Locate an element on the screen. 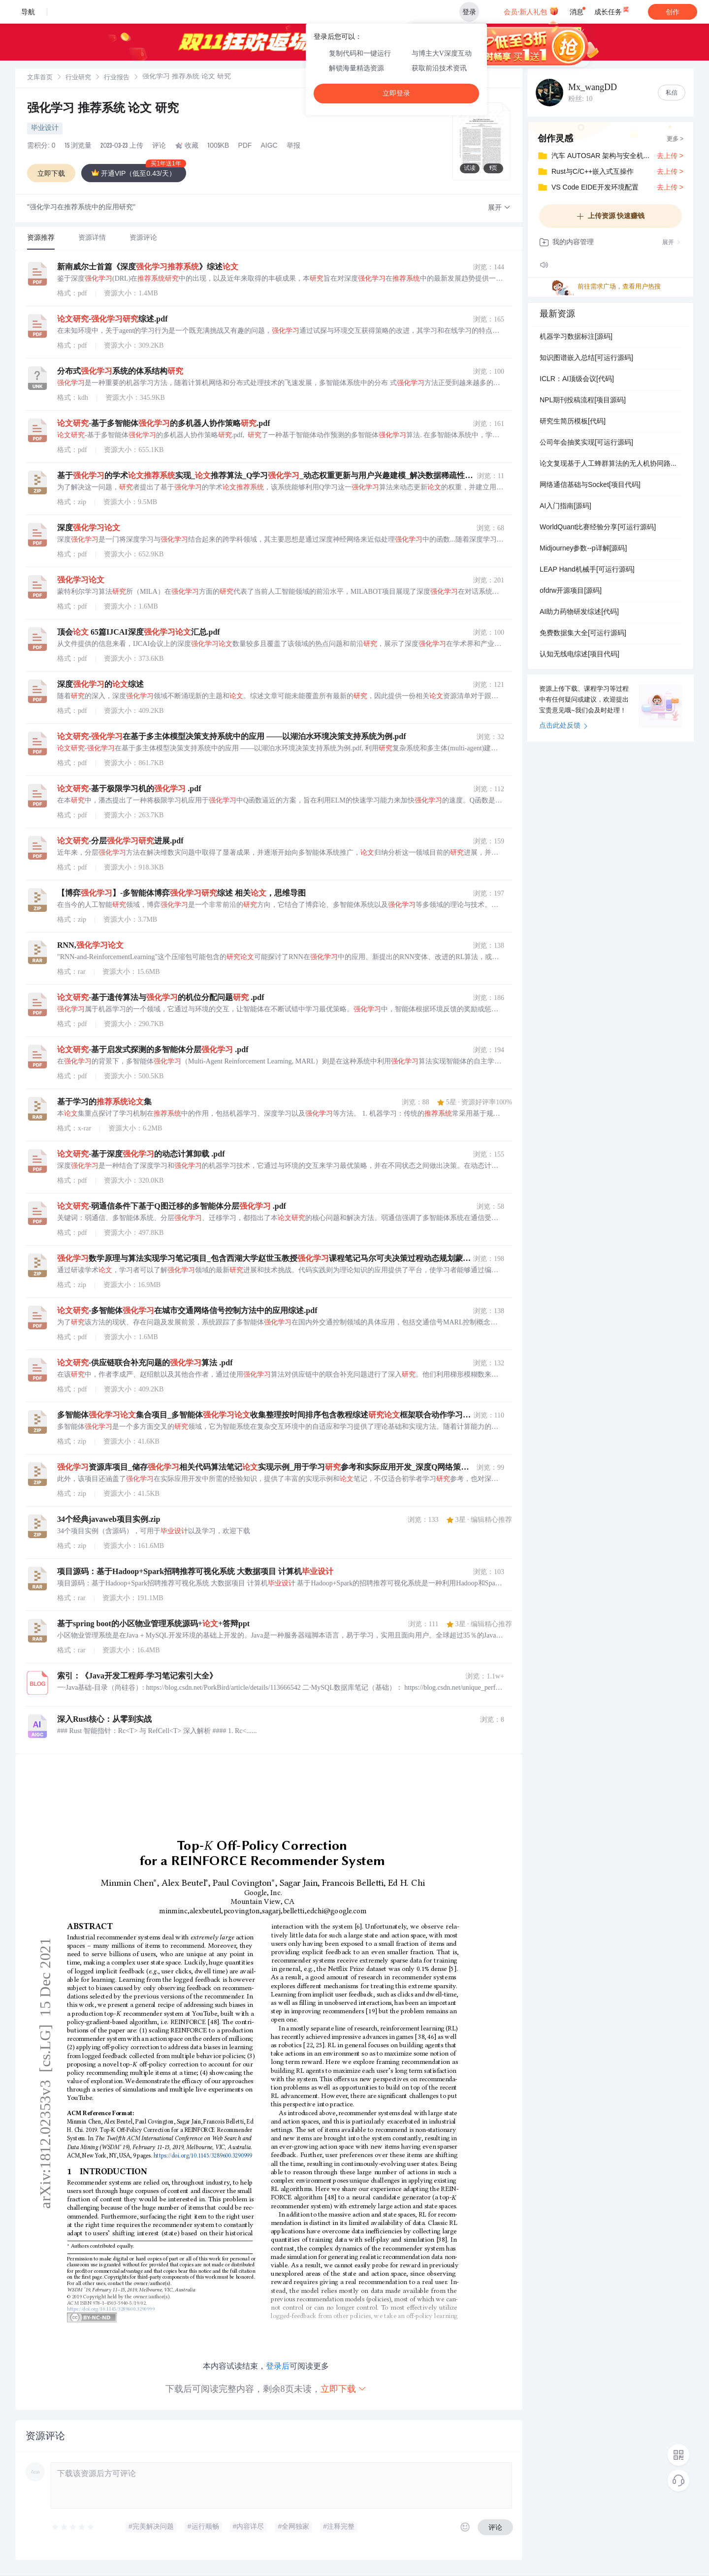 Image resolution: width=709 pixels, height=2576 pixels. 立即登录 is located at coordinates (396, 93).